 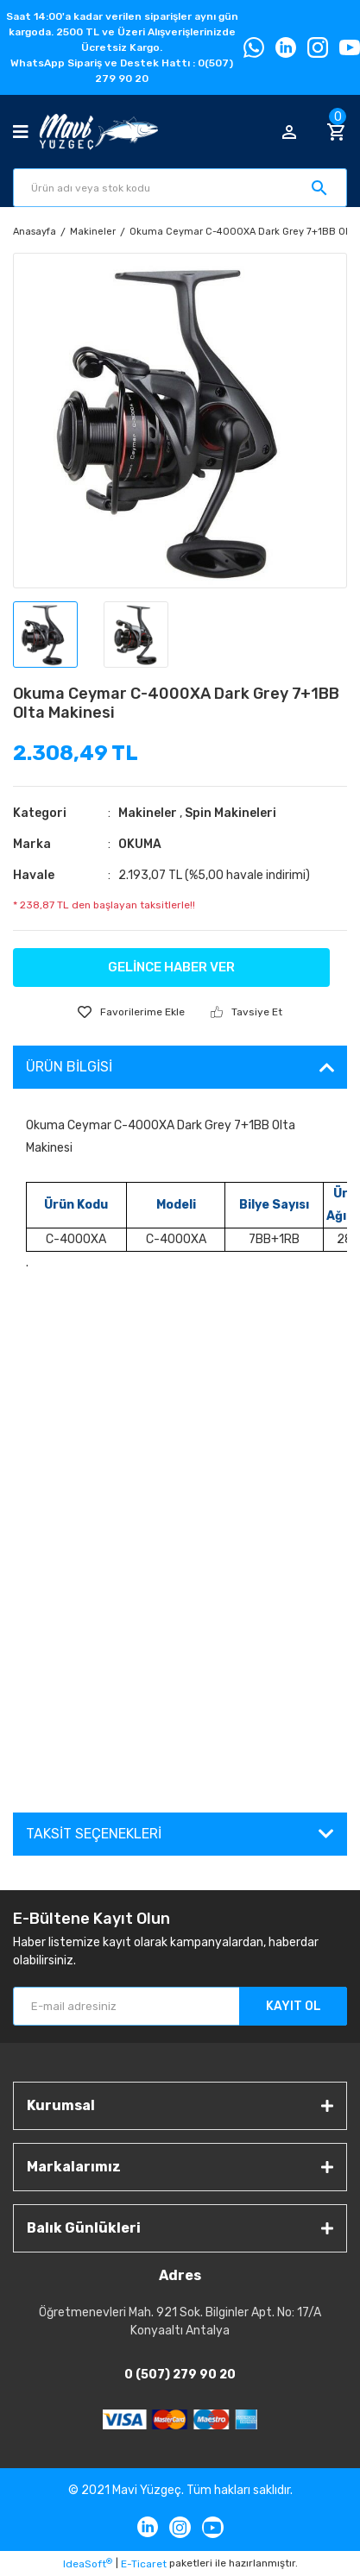 What do you see at coordinates (144, 2564) in the screenshot?
I see `E-Ticaret` at bounding box center [144, 2564].